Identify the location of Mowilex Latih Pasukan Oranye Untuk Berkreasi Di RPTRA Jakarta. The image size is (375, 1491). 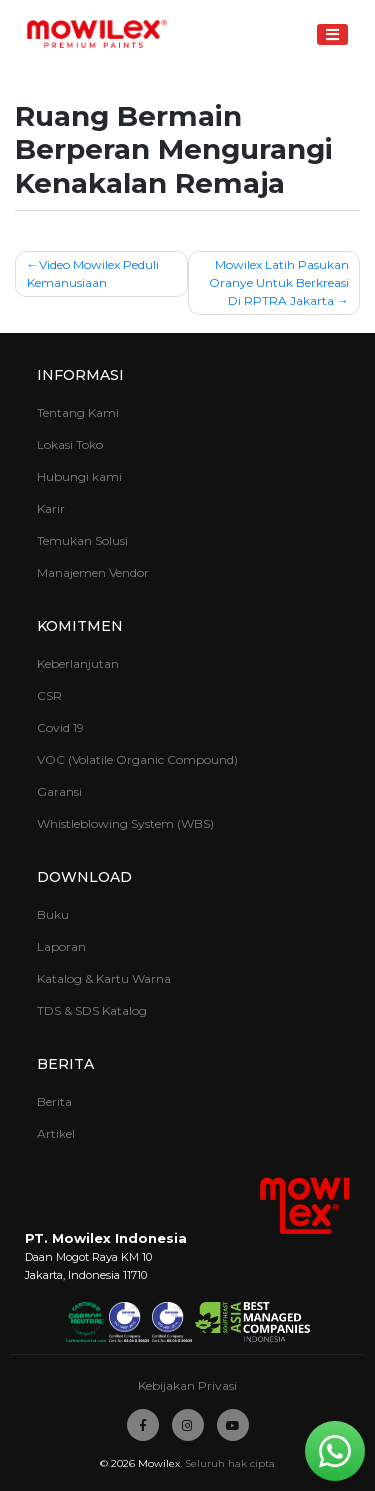
(279, 282).